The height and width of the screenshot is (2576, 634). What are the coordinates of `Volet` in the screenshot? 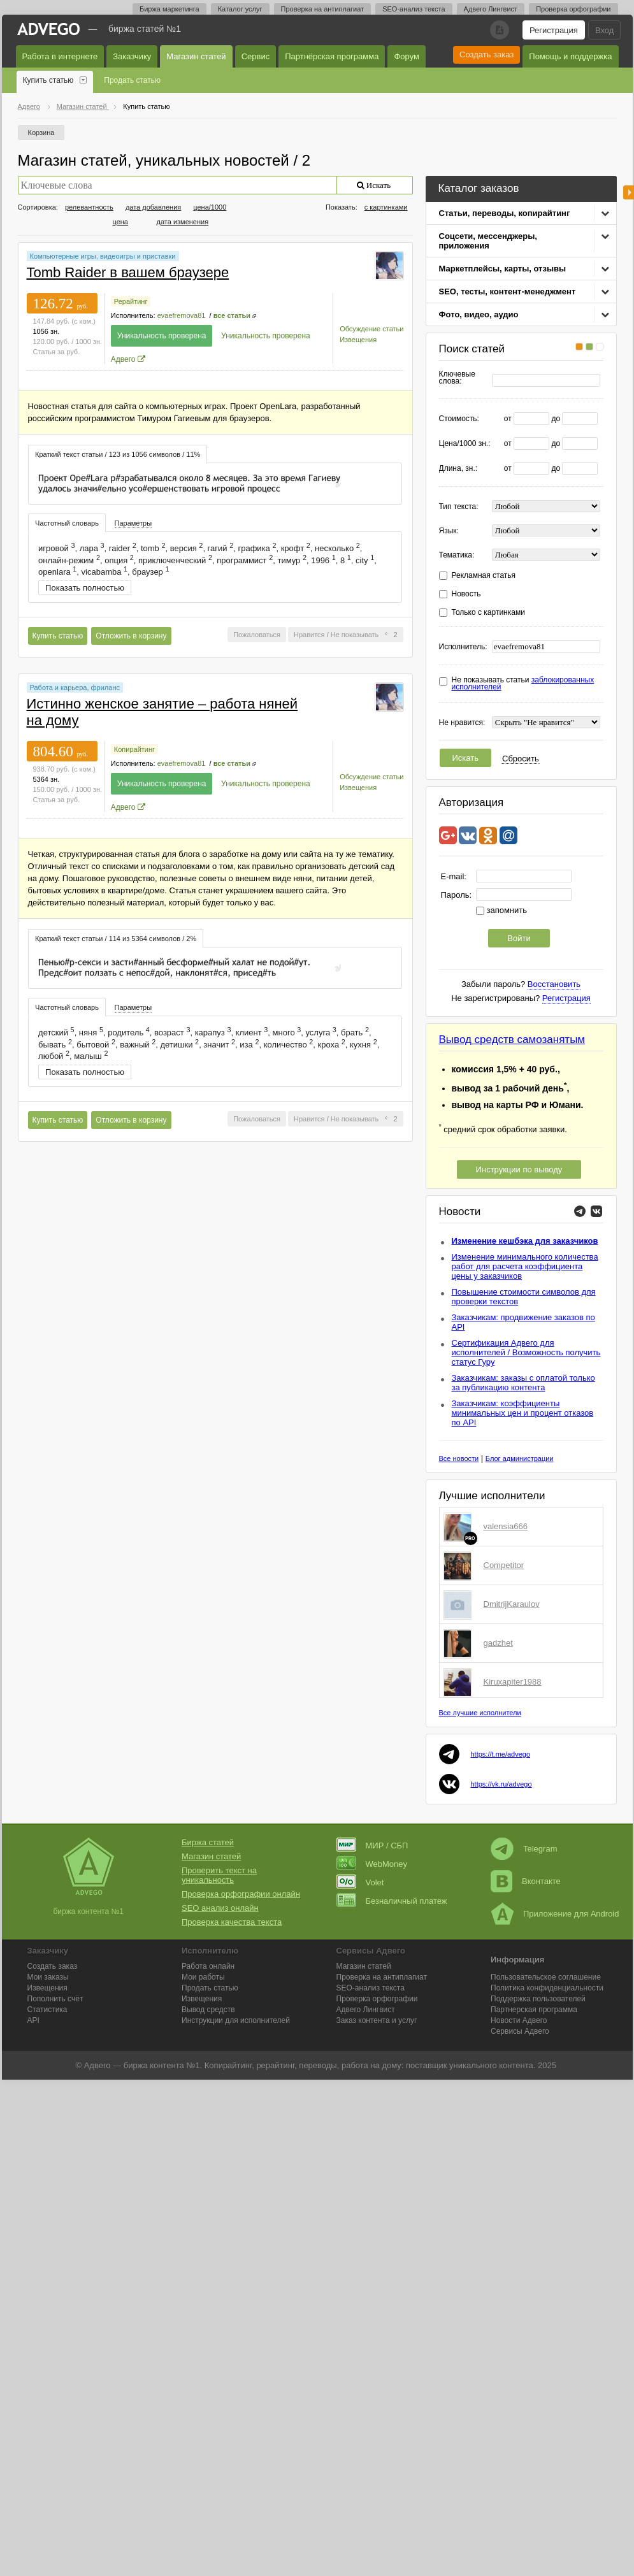 It's located at (360, 1882).